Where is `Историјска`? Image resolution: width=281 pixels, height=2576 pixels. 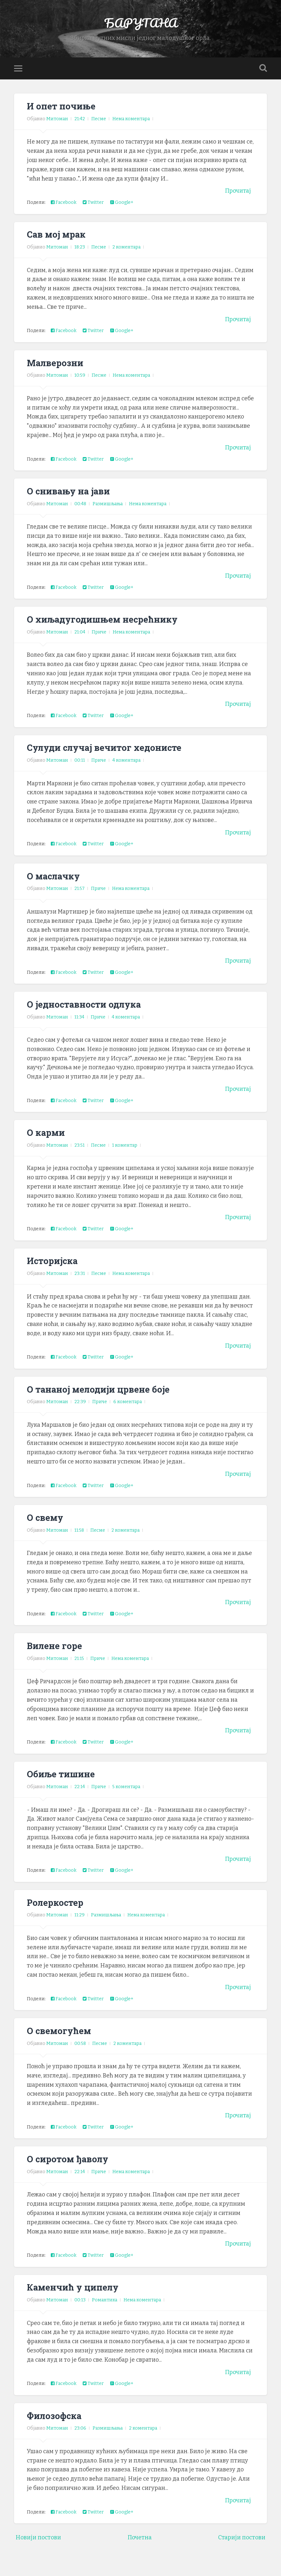
Историјска is located at coordinates (53, 1274).